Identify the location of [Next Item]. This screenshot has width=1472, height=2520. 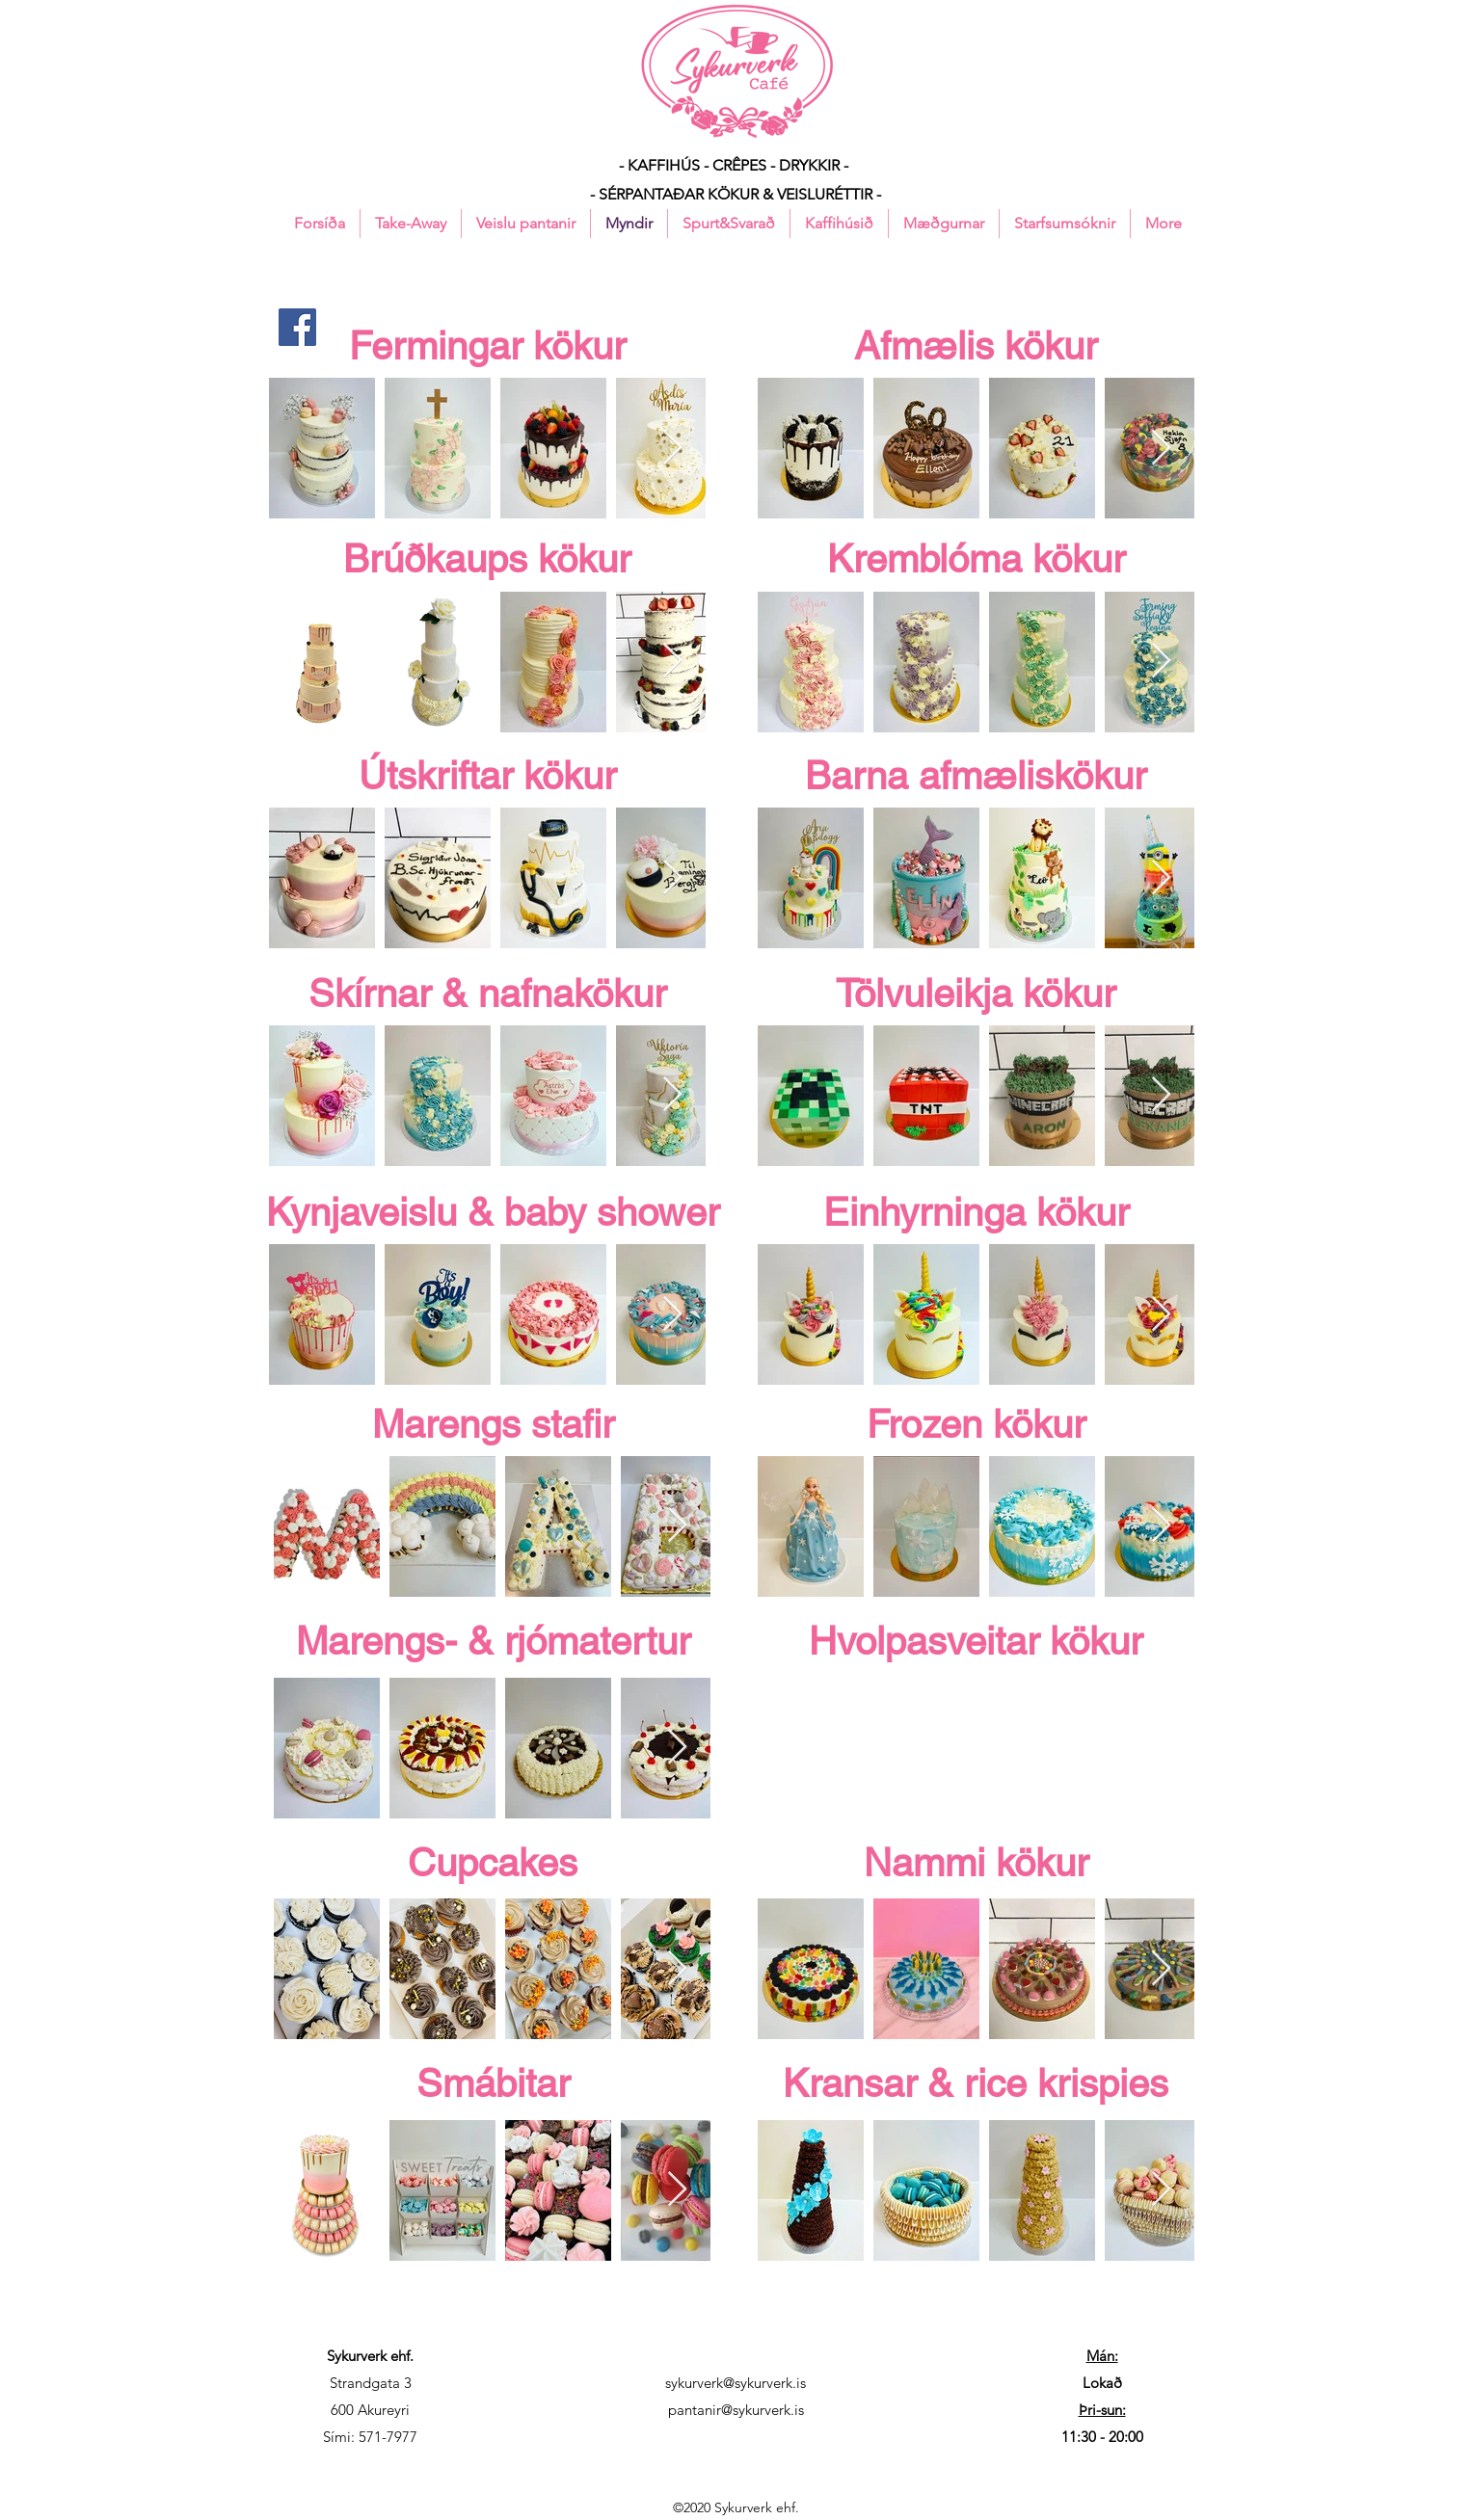
(672, 448).